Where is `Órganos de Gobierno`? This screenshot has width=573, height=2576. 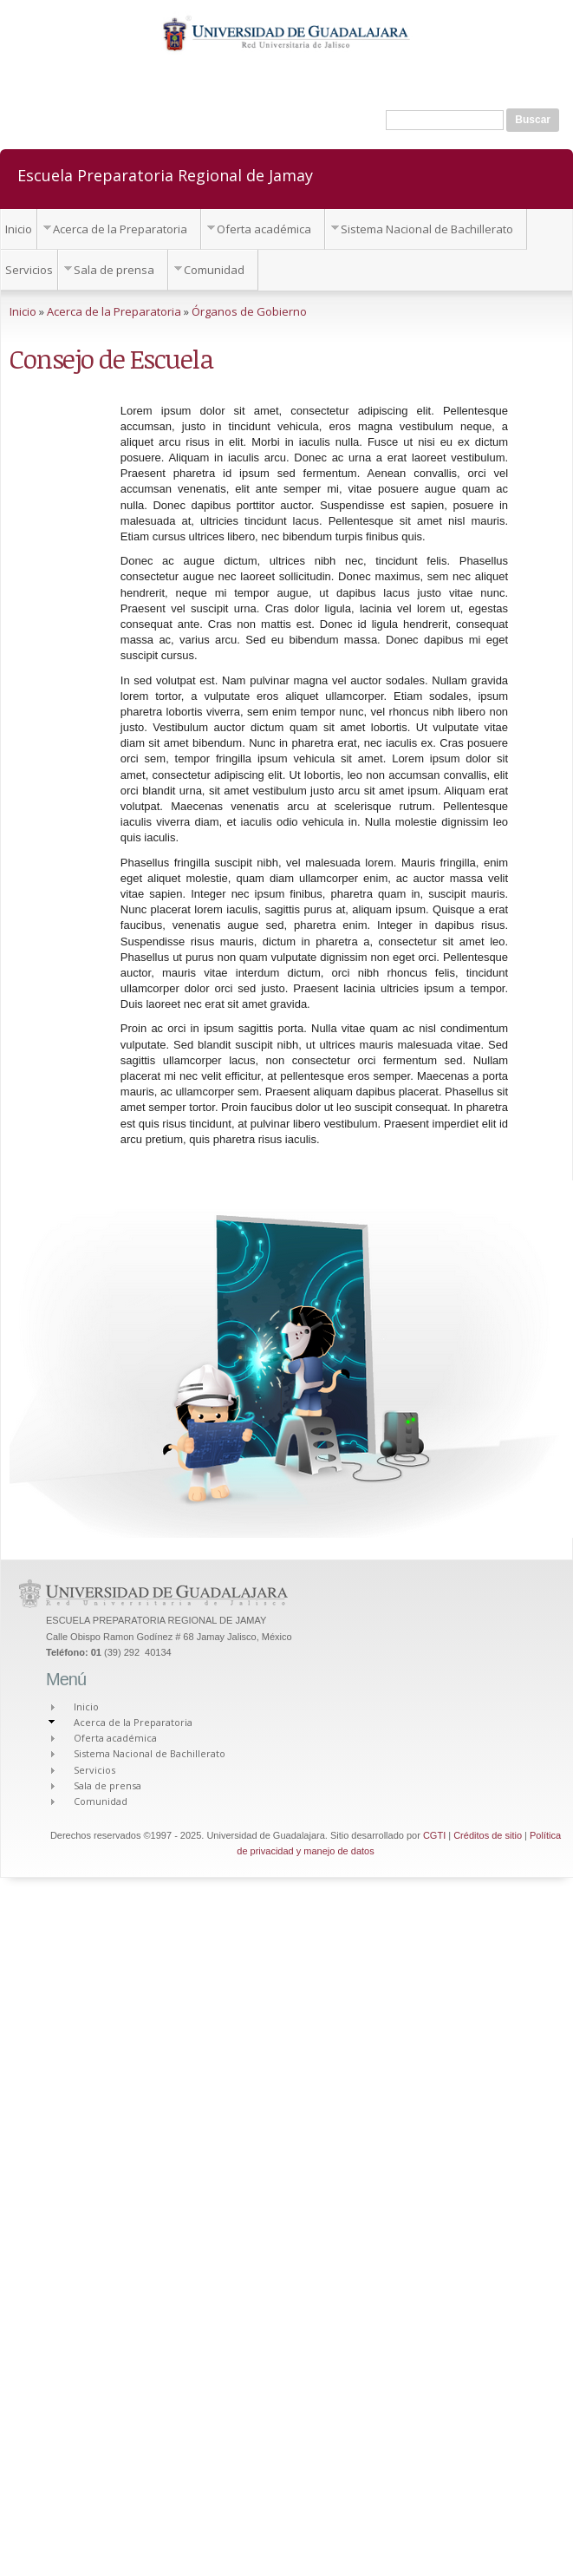 Órganos de Gobierno is located at coordinates (249, 311).